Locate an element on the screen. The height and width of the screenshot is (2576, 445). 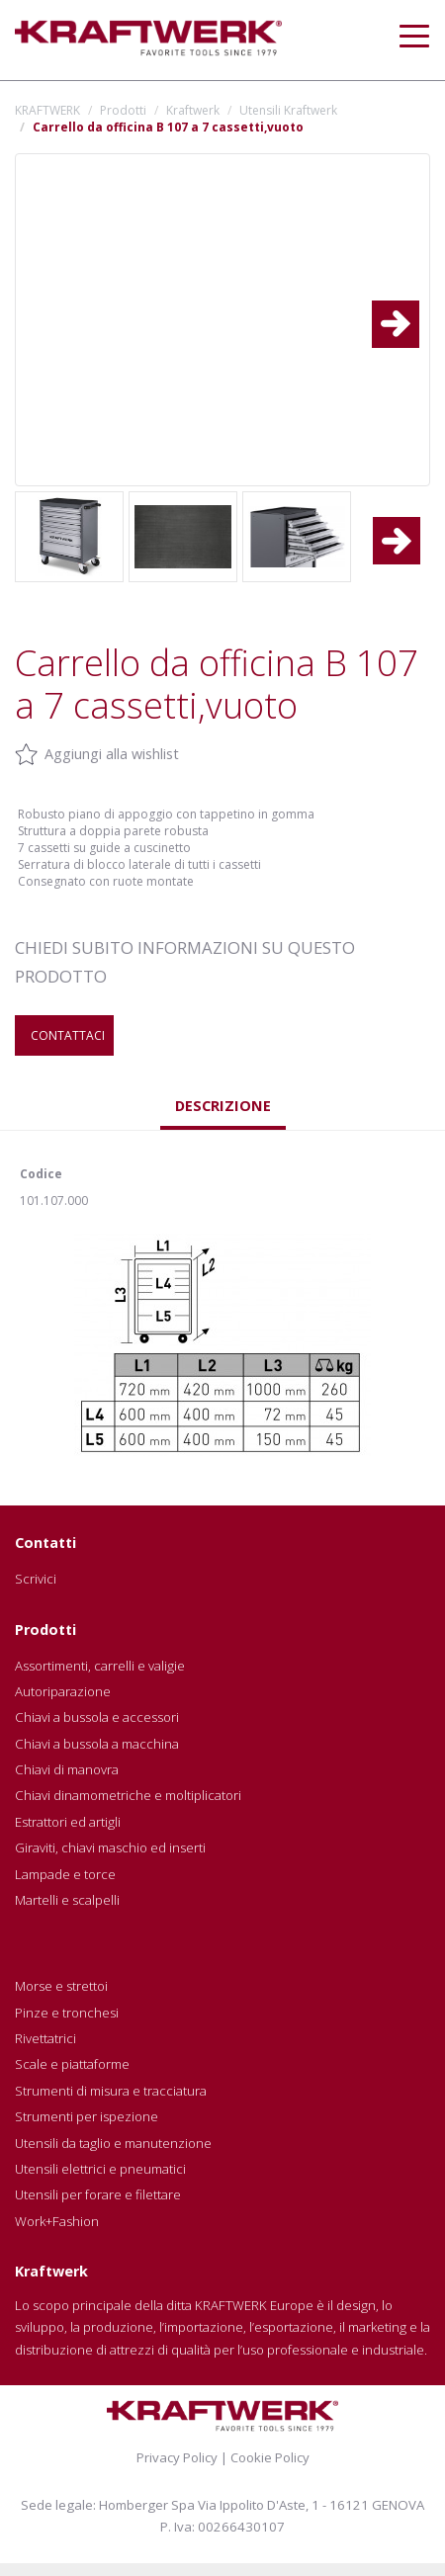
Utensili elettrici e pneumatici is located at coordinates (100, 2169).